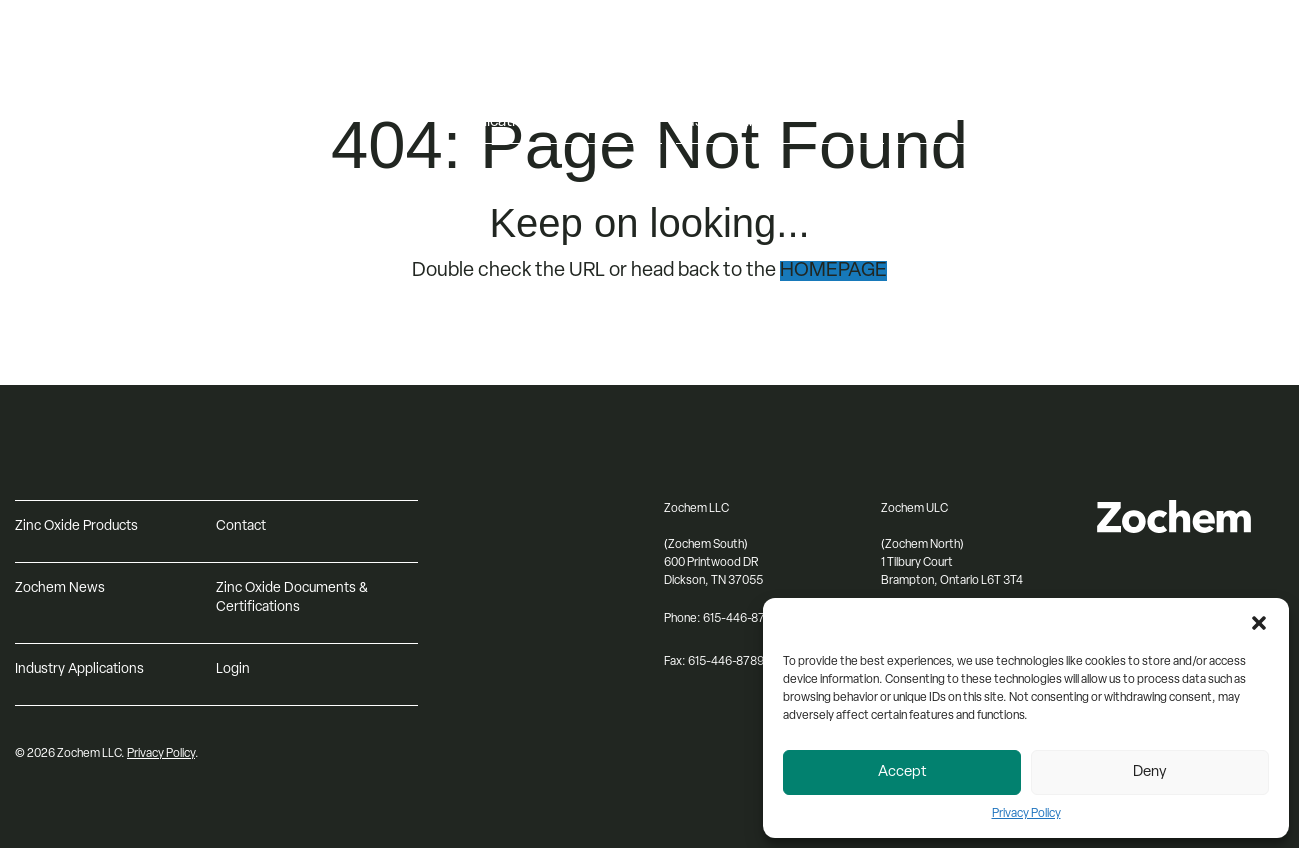  Describe the element at coordinates (833, 271) in the screenshot. I see `HOMEPAGE` at that location.